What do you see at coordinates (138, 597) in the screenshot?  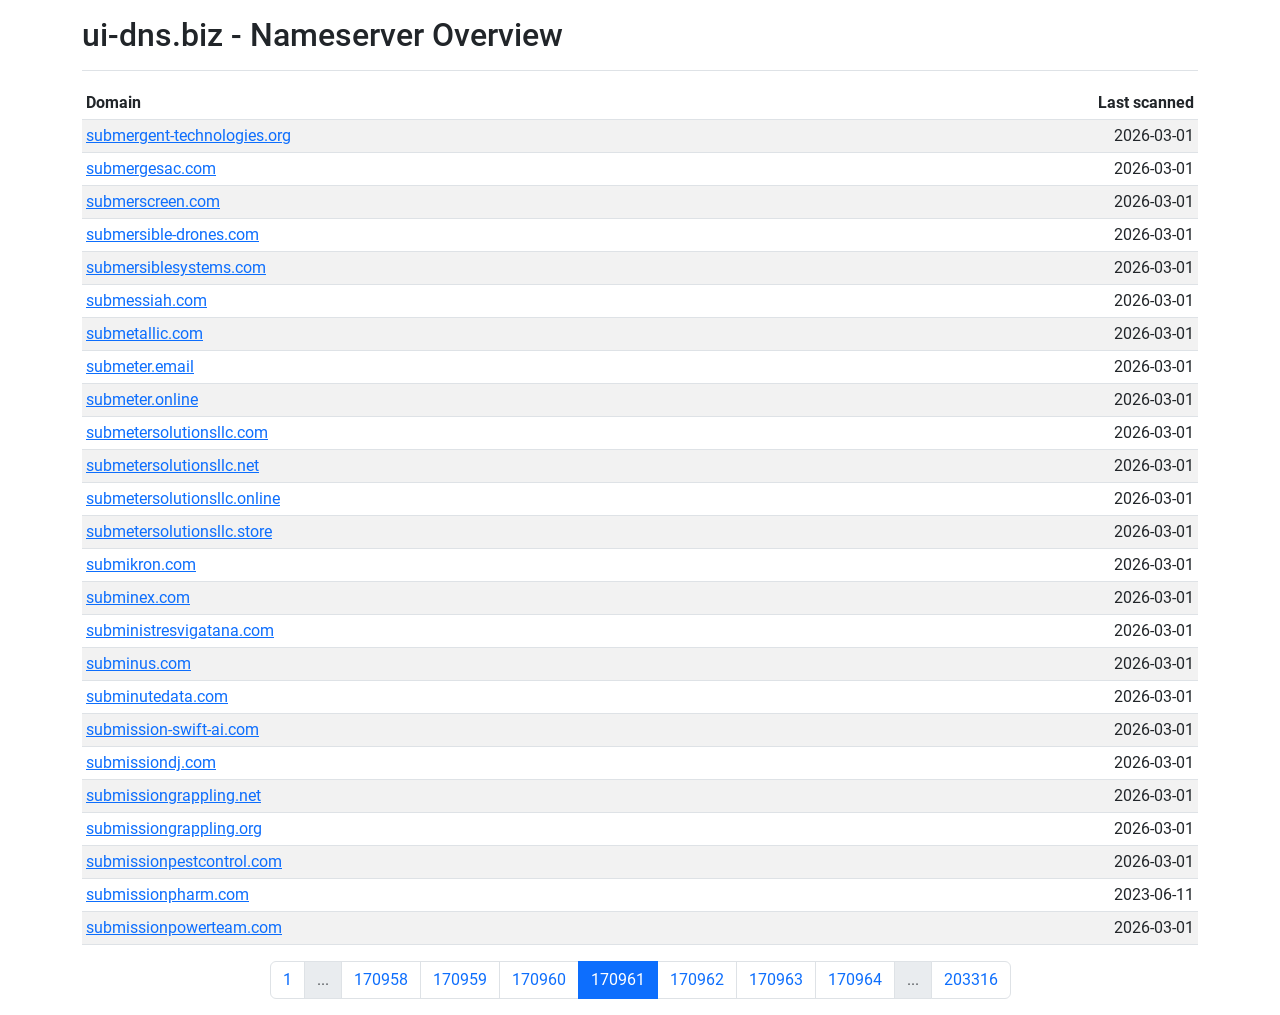 I see `subminex.com` at bounding box center [138, 597].